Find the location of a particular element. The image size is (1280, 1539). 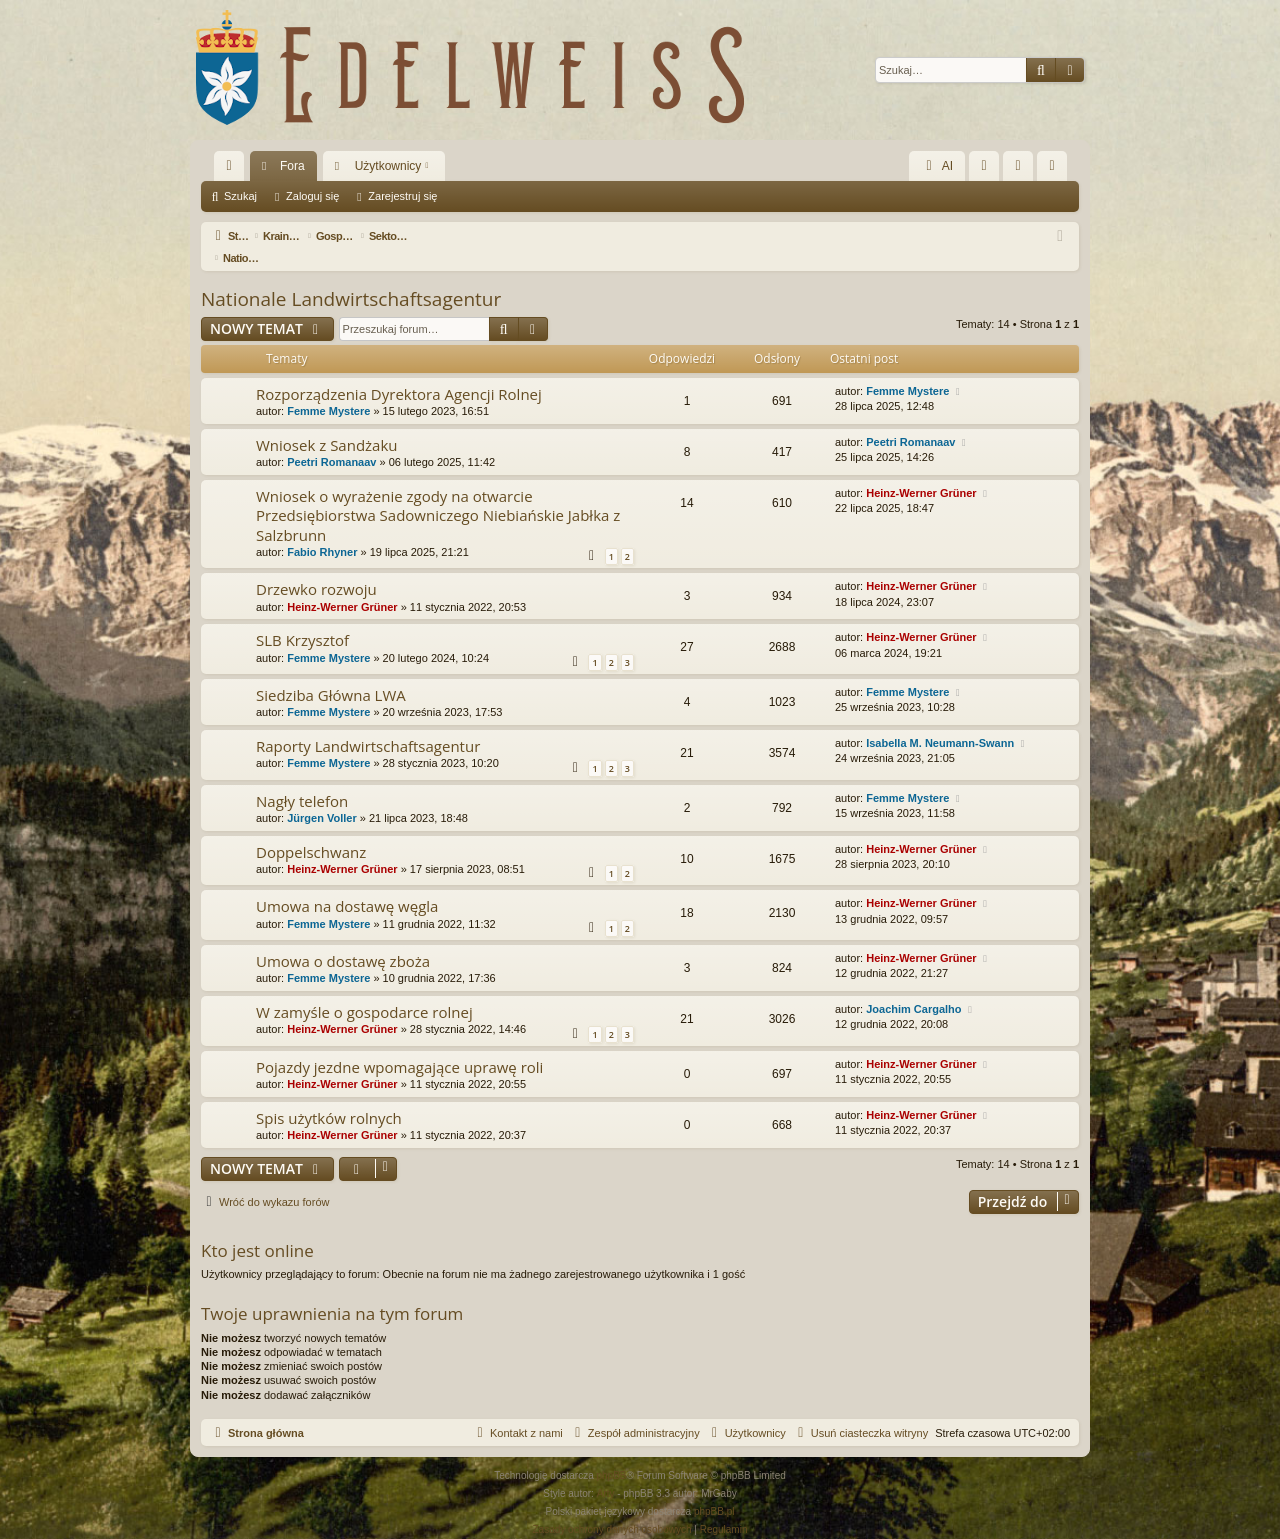

W zamyśle o gospodarce rolnej is located at coordinates (364, 990).